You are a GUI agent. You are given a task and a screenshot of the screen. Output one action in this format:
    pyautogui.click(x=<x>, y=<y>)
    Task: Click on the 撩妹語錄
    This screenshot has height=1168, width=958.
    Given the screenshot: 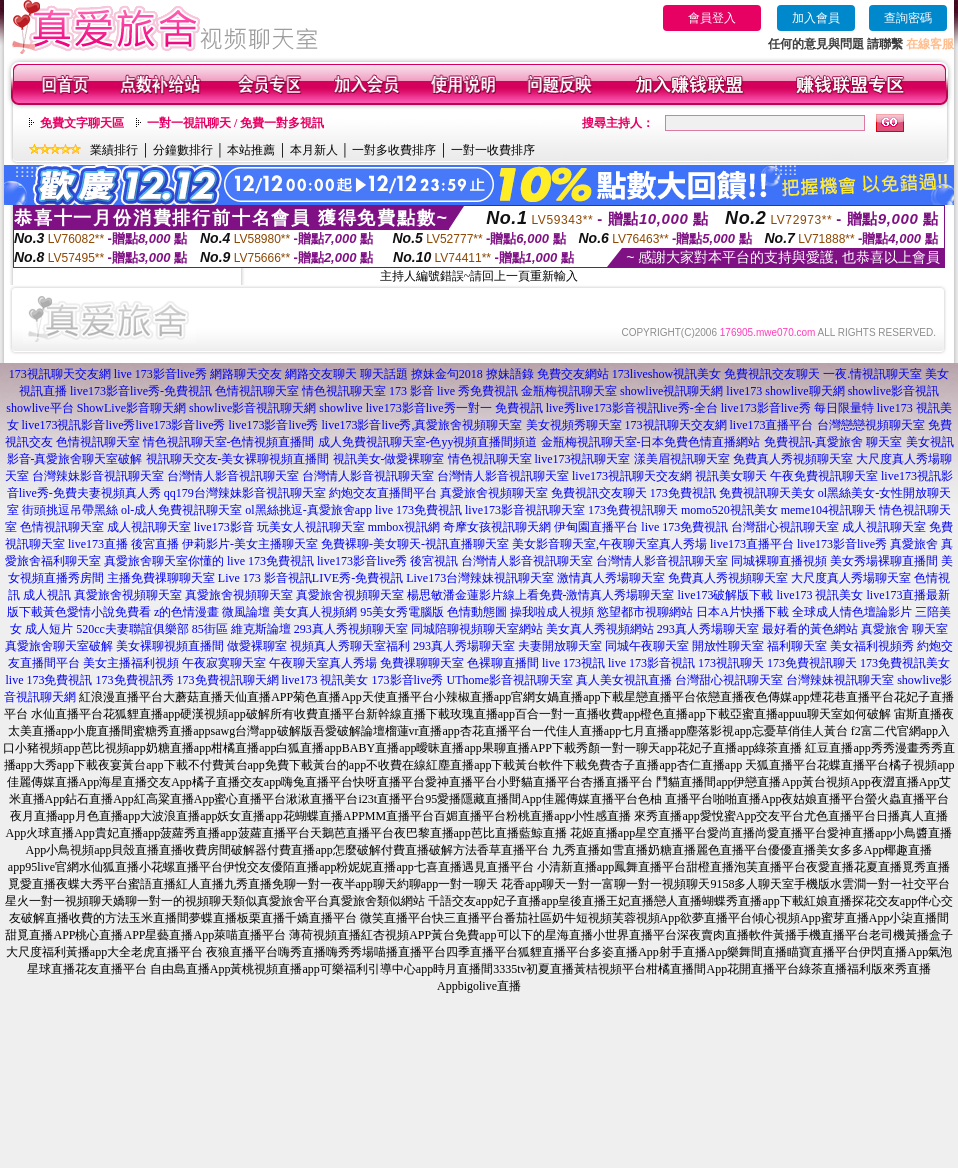 What is the action you would take?
    pyautogui.click(x=510, y=374)
    